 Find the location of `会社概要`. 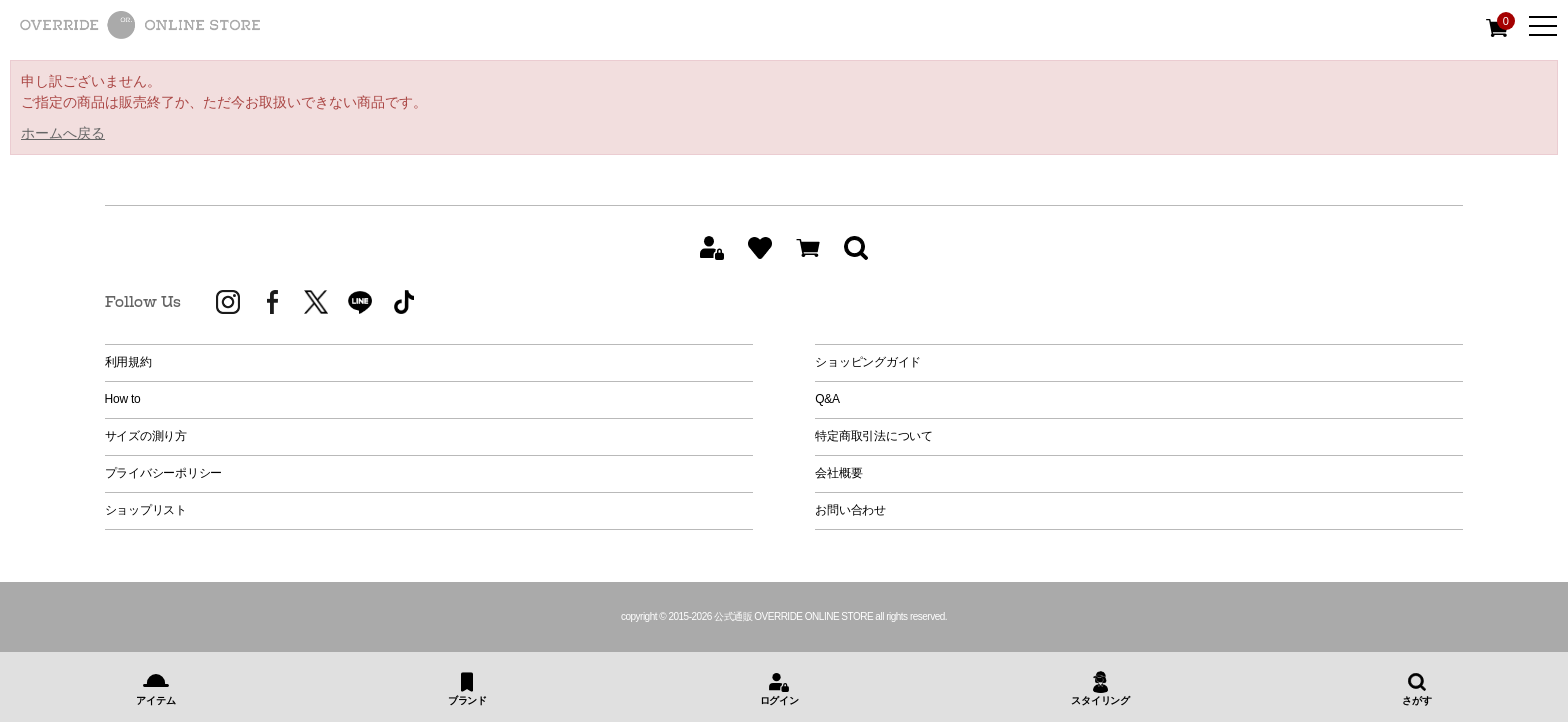

会社概要 is located at coordinates (838, 473).